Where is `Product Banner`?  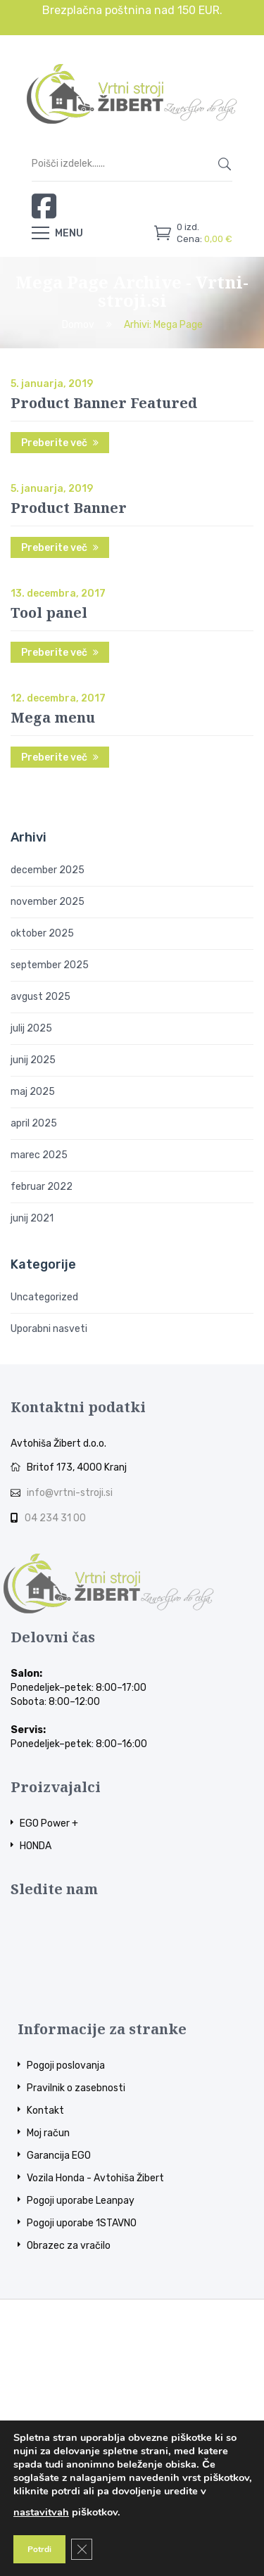 Product Banner is located at coordinates (69, 507).